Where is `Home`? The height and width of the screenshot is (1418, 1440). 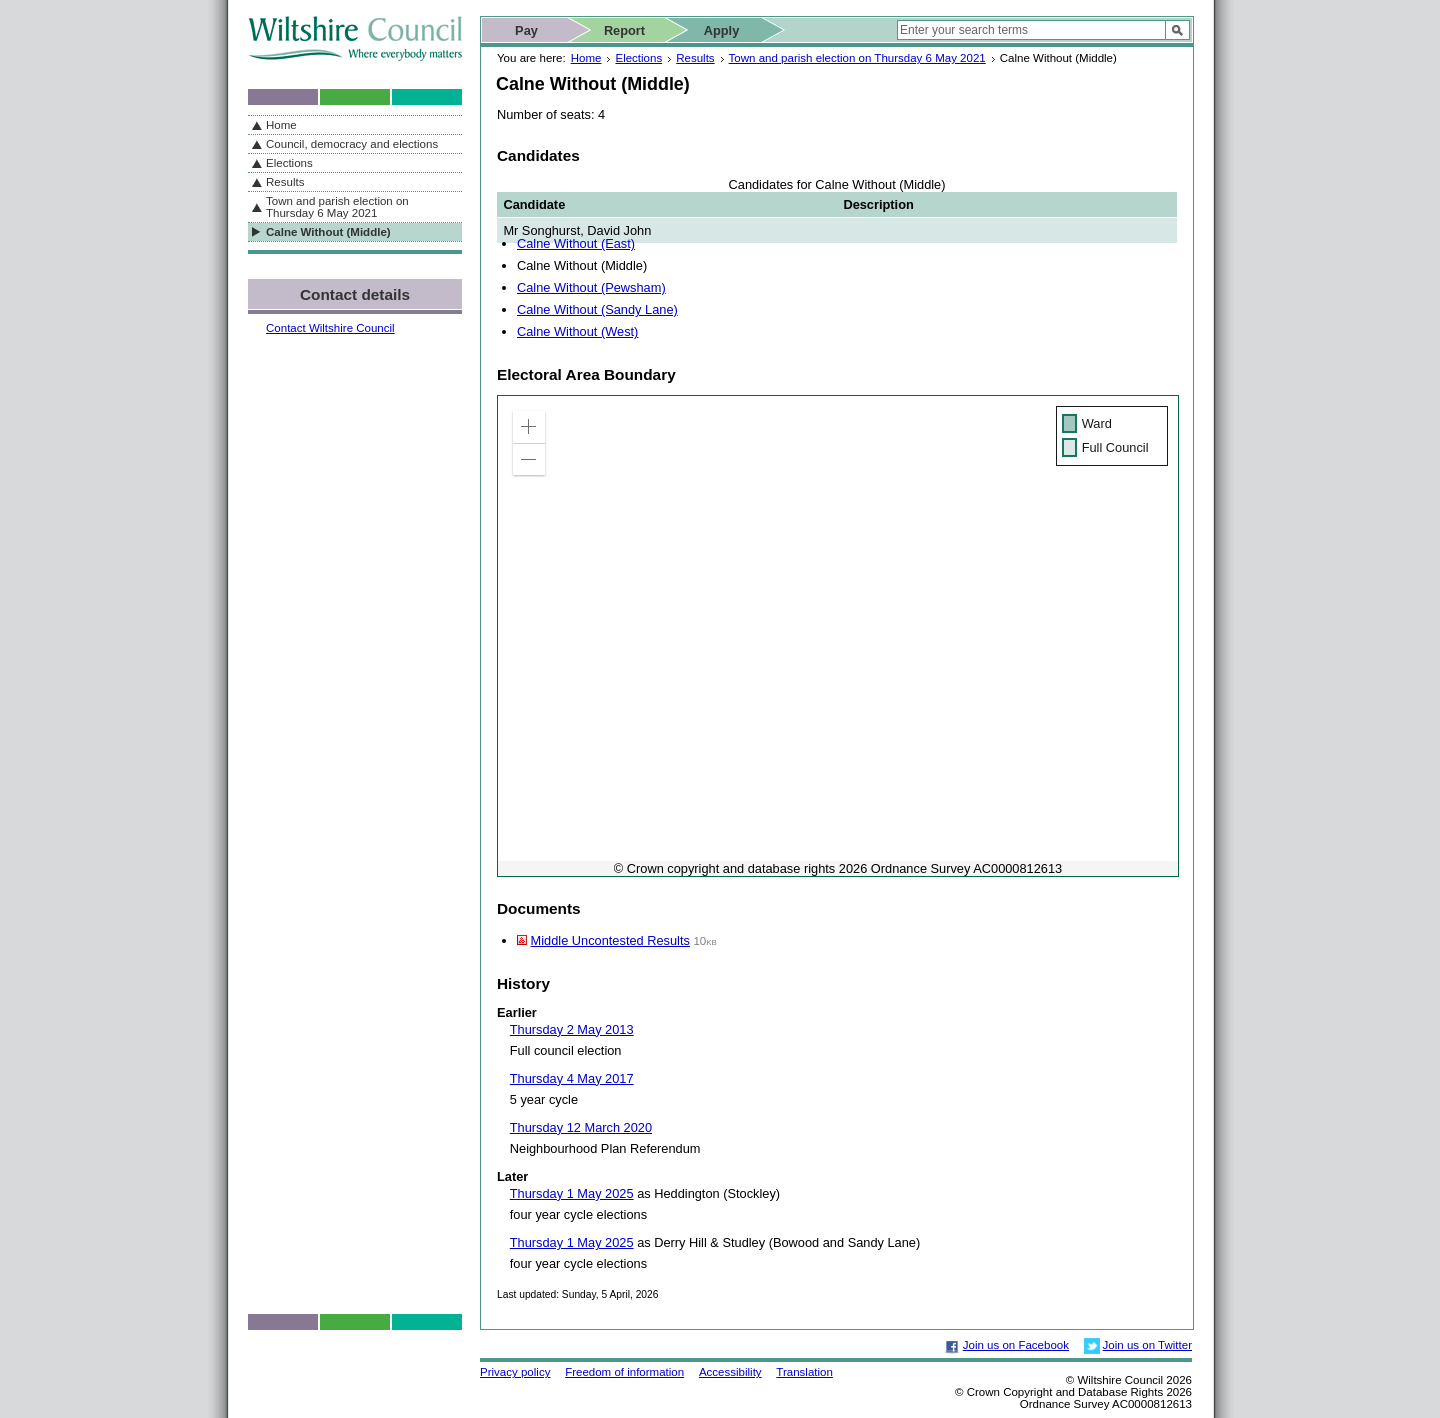 Home is located at coordinates (586, 58).